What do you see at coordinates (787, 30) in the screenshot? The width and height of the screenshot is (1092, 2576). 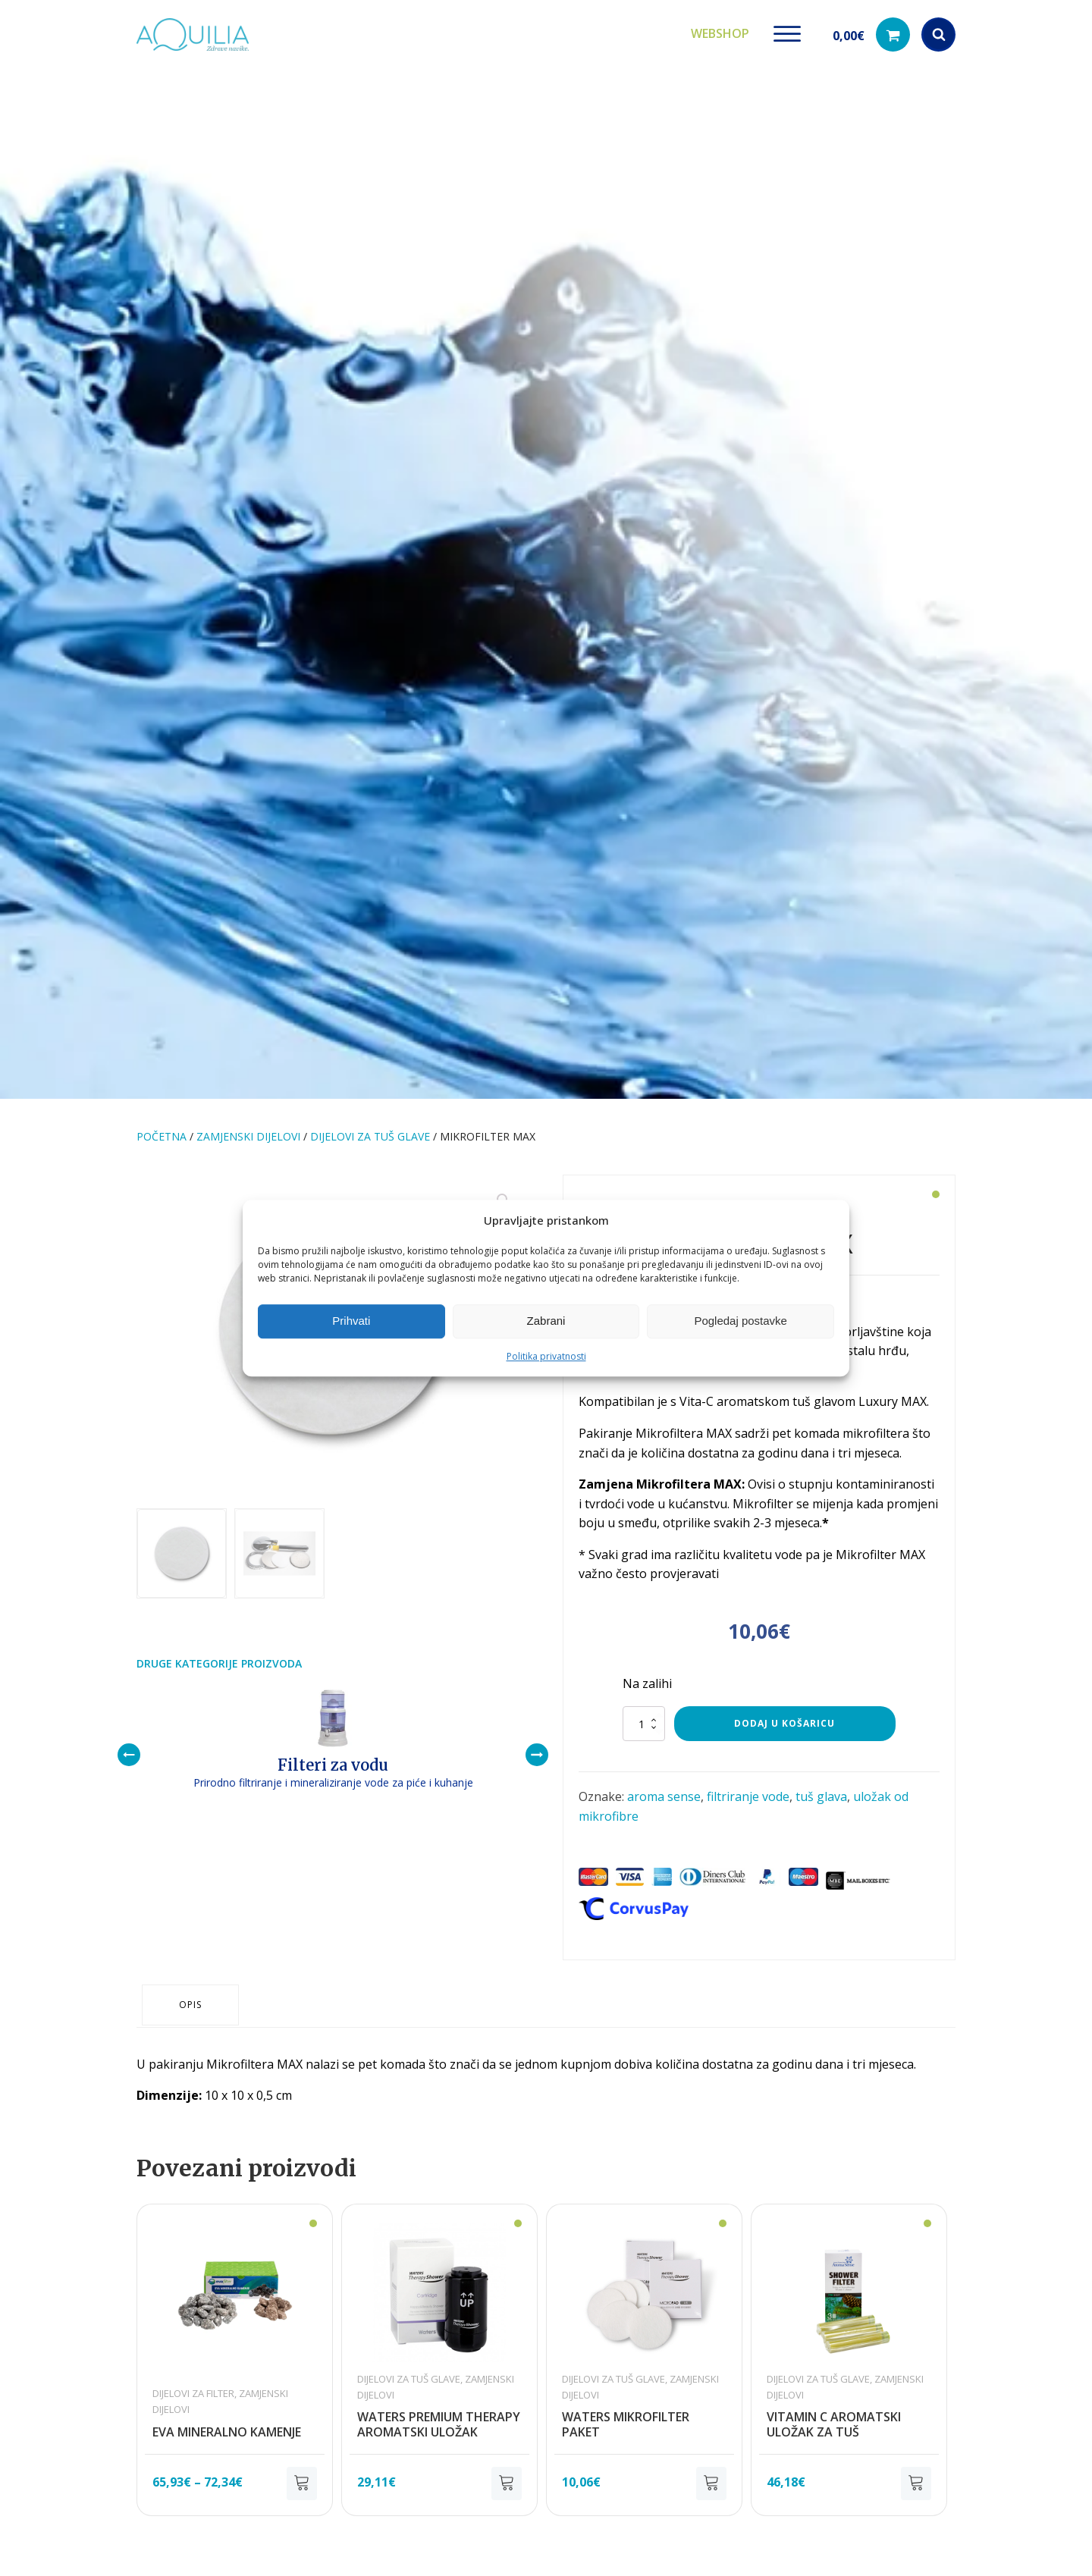 I see `[Open menu]` at bounding box center [787, 30].